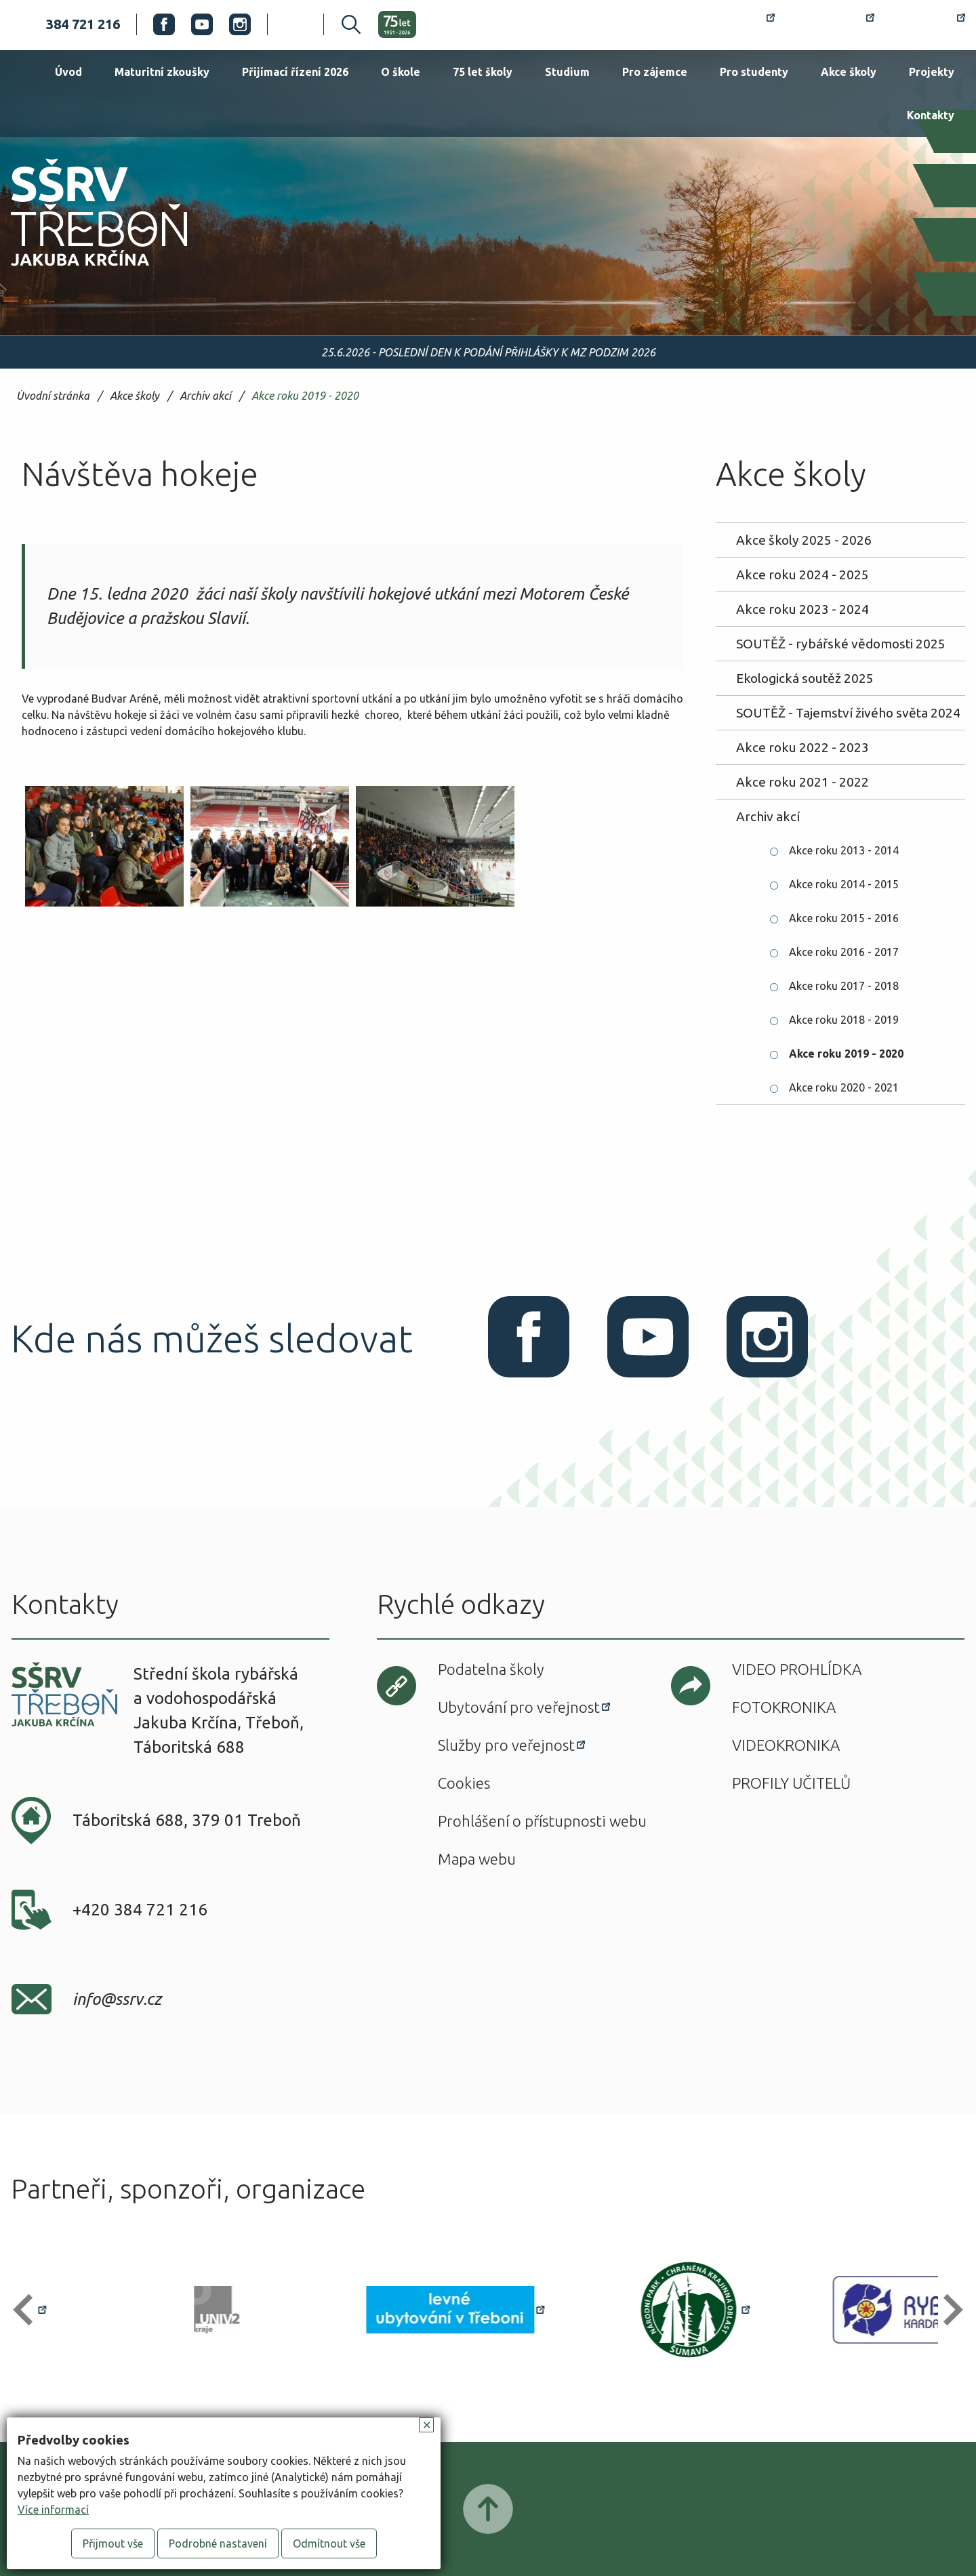 The width and height of the screenshot is (976, 2576). I want to click on info@ssrv.cz, so click(117, 1999).